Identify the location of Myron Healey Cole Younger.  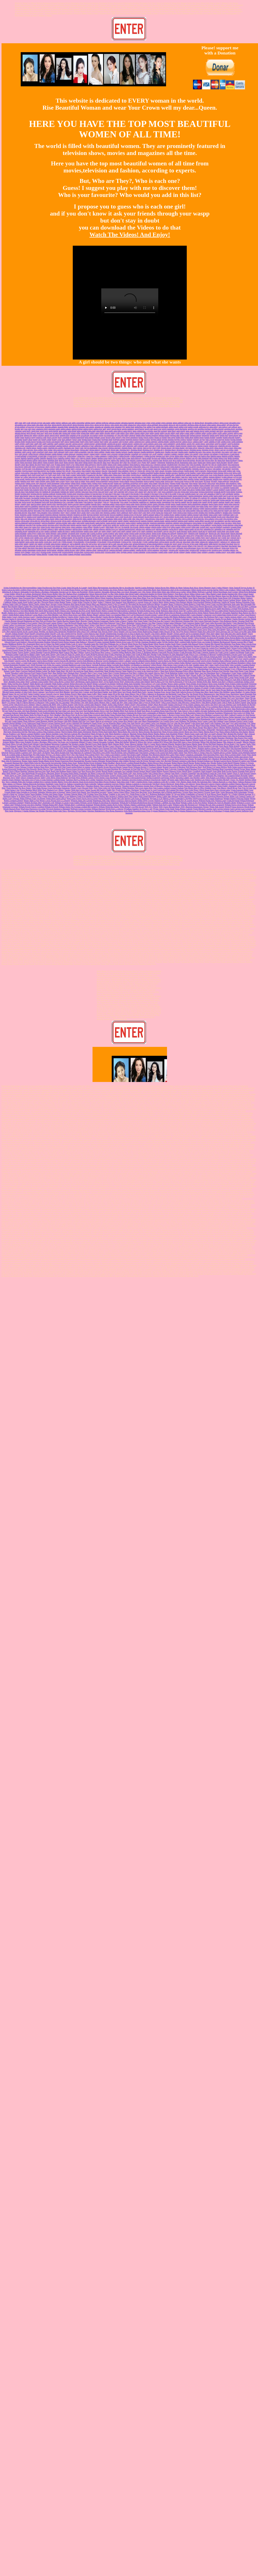
(235, 744).